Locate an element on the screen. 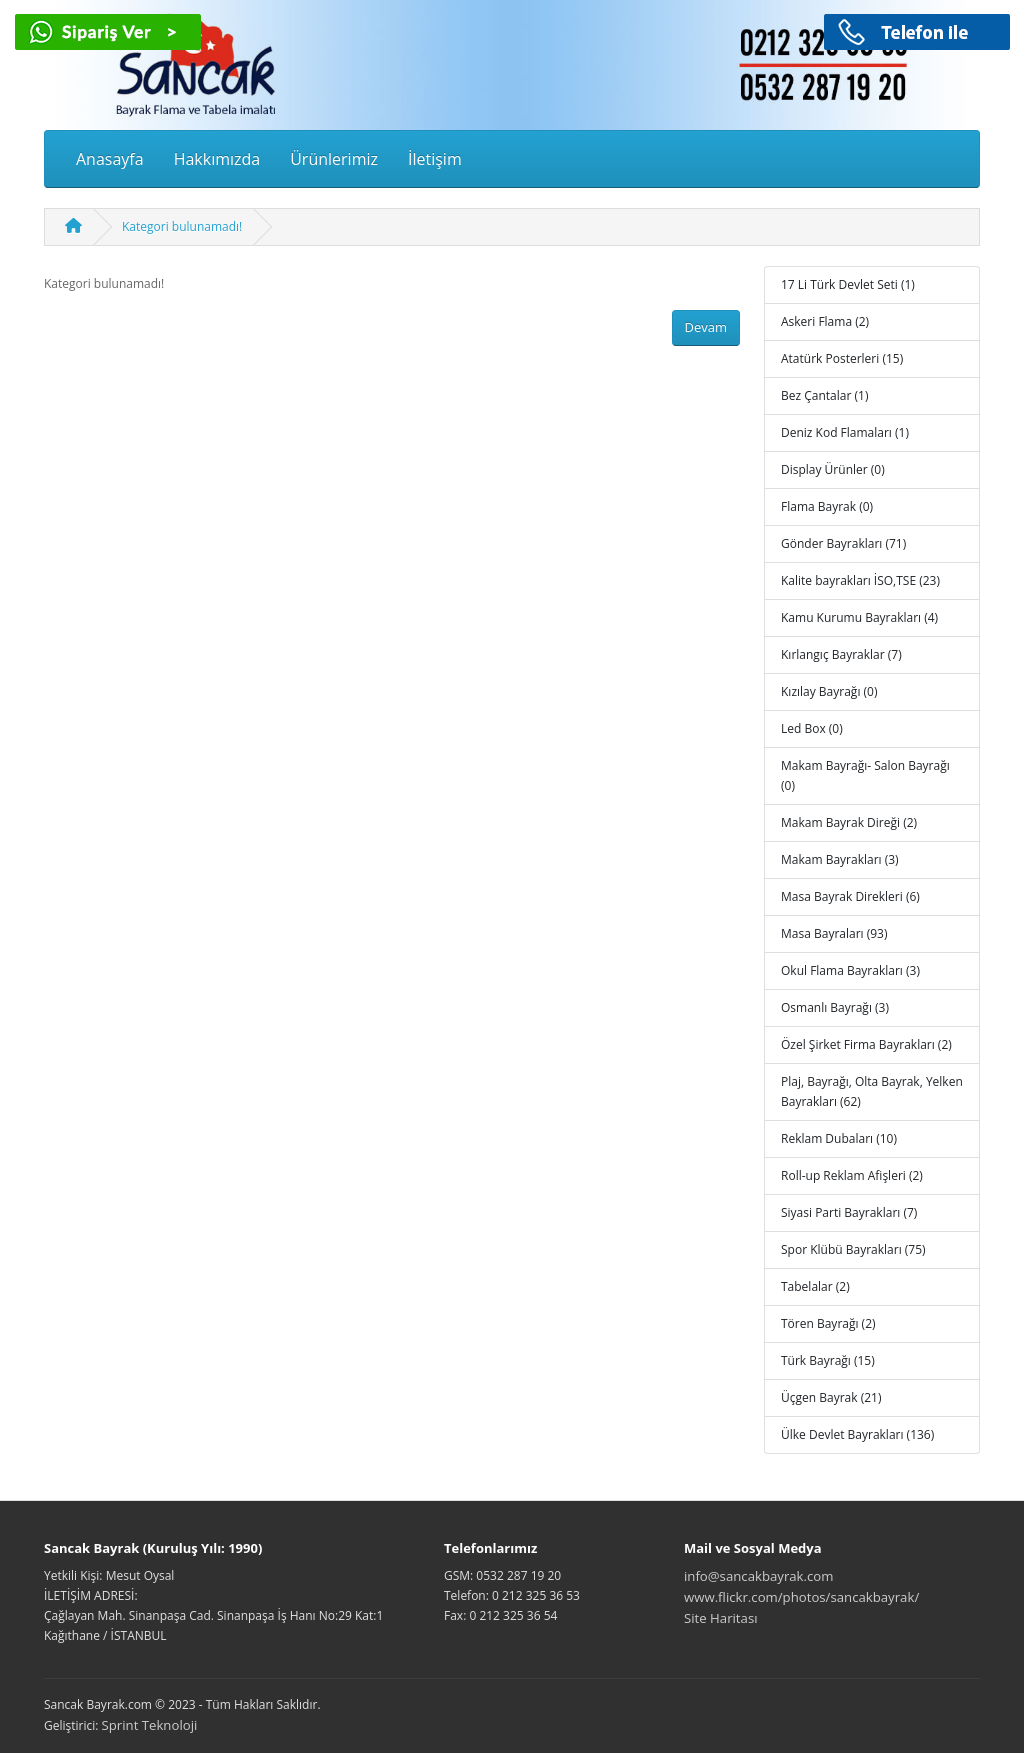 This screenshot has height=1753, width=1024. Led Box (0) is located at coordinates (812, 728).